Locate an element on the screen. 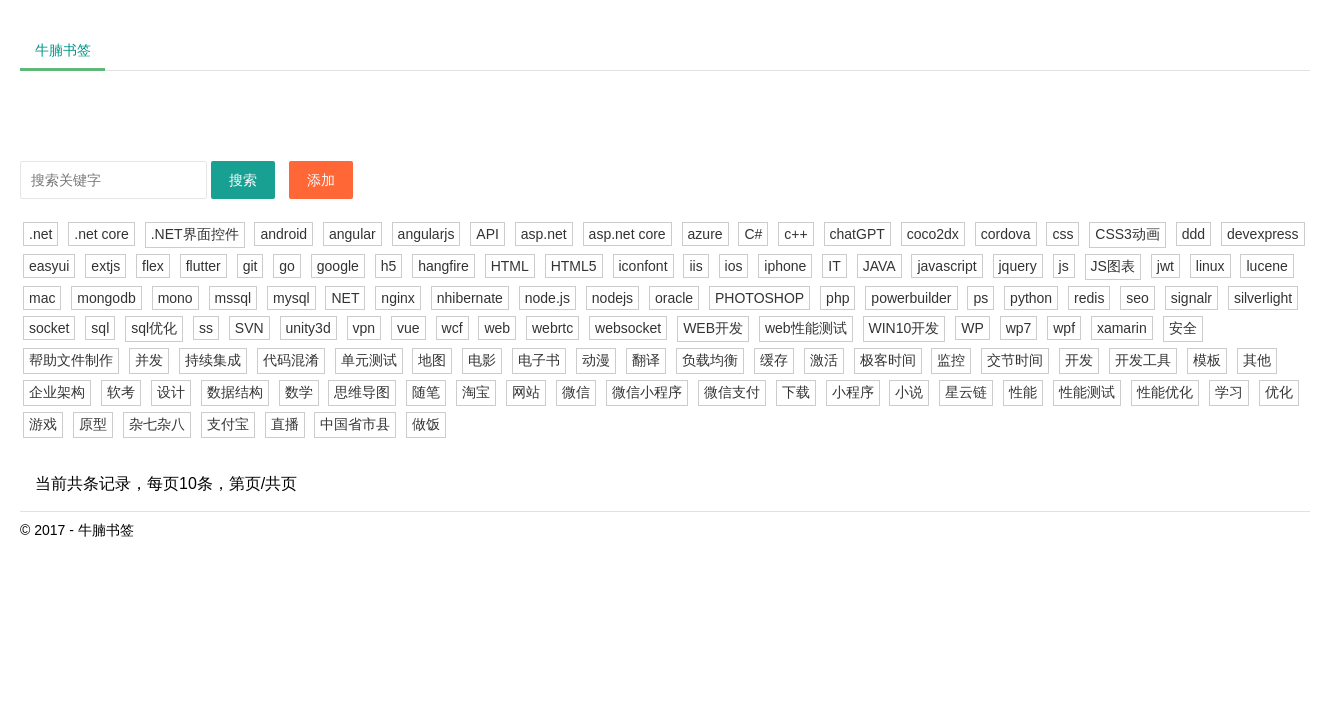 The width and height of the screenshot is (1330, 720). unity3d is located at coordinates (308, 328).